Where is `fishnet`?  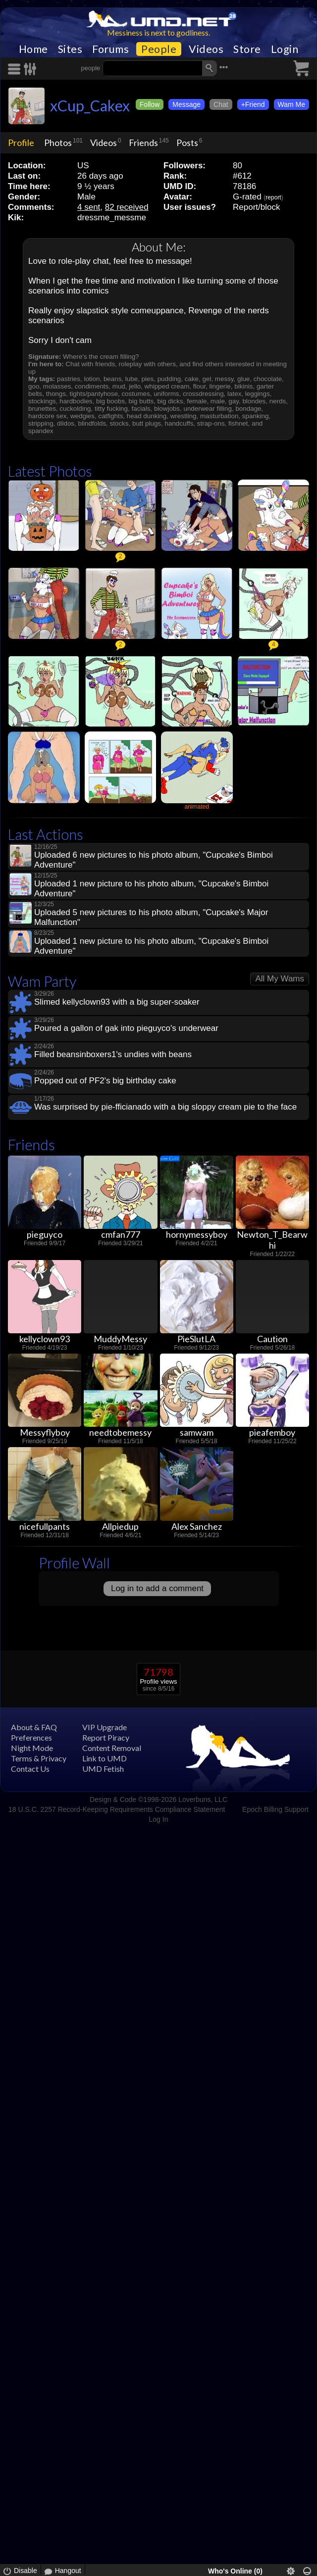
fishnet is located at coordinates (238, 423).